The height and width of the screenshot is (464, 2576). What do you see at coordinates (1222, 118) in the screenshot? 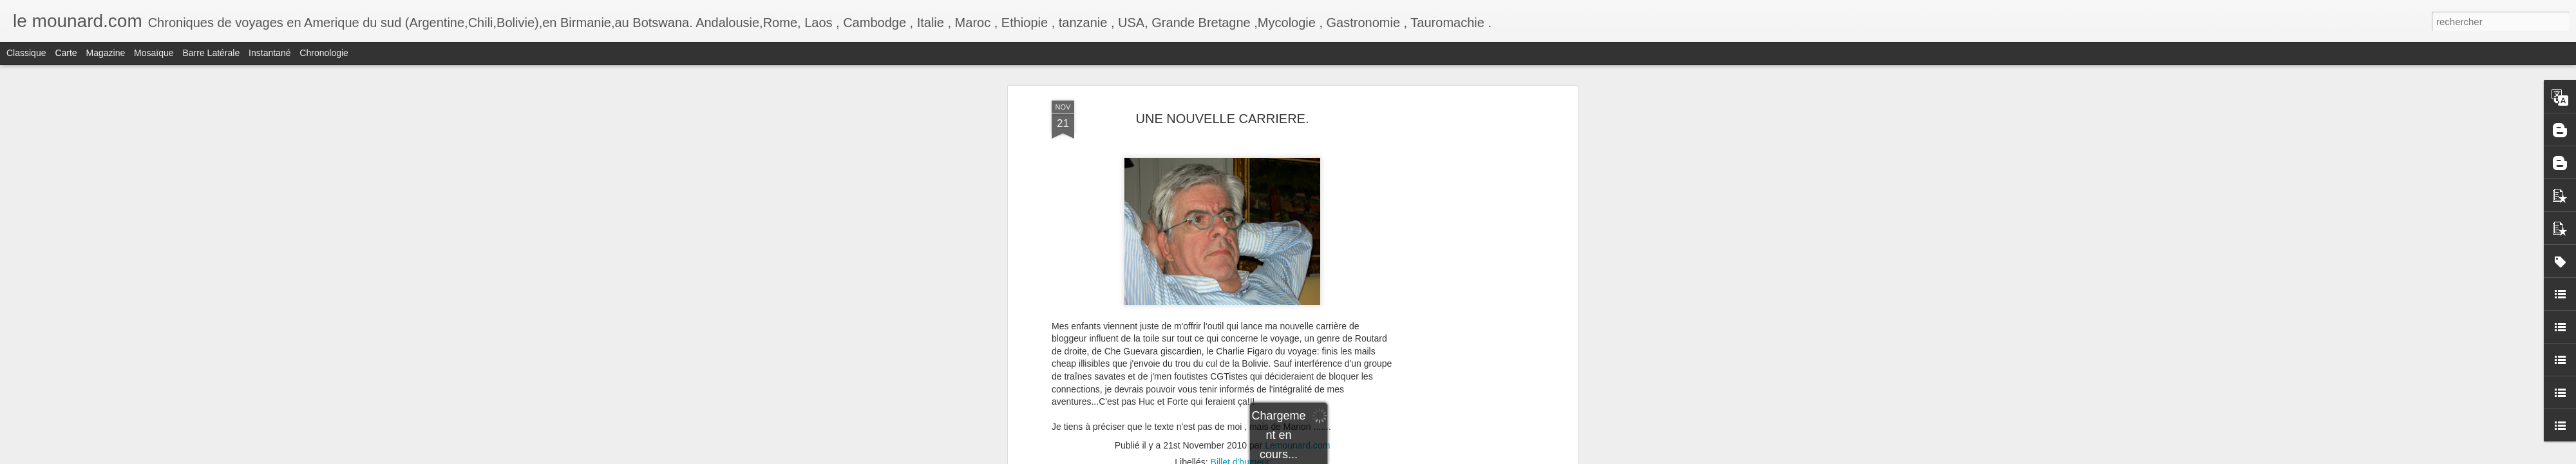
I see `UNE NOUVELLE CARRIERE.` at bounding box center [1222, 118].